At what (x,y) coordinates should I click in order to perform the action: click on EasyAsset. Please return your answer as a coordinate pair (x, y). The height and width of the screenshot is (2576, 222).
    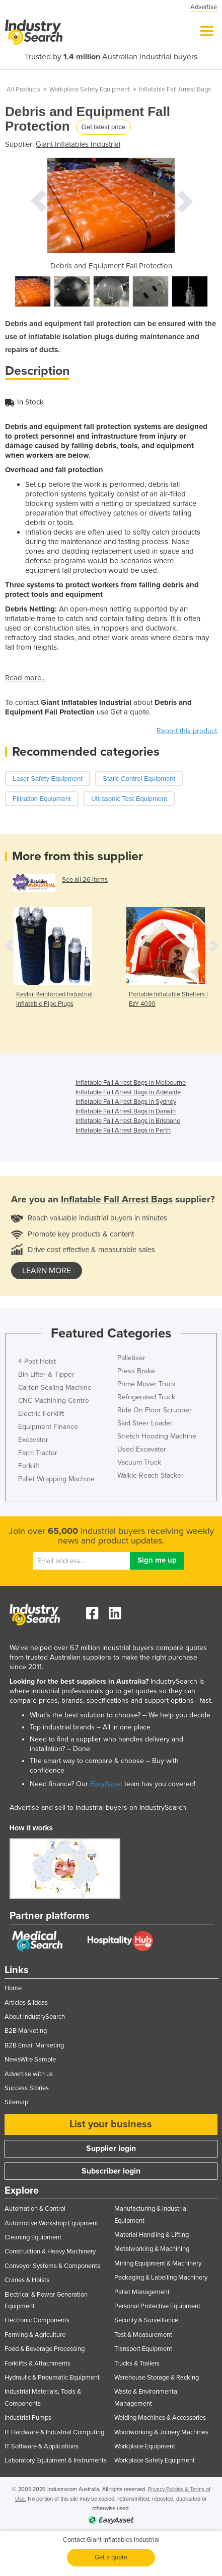
    Looking at the image, I should click on (106, 1784).